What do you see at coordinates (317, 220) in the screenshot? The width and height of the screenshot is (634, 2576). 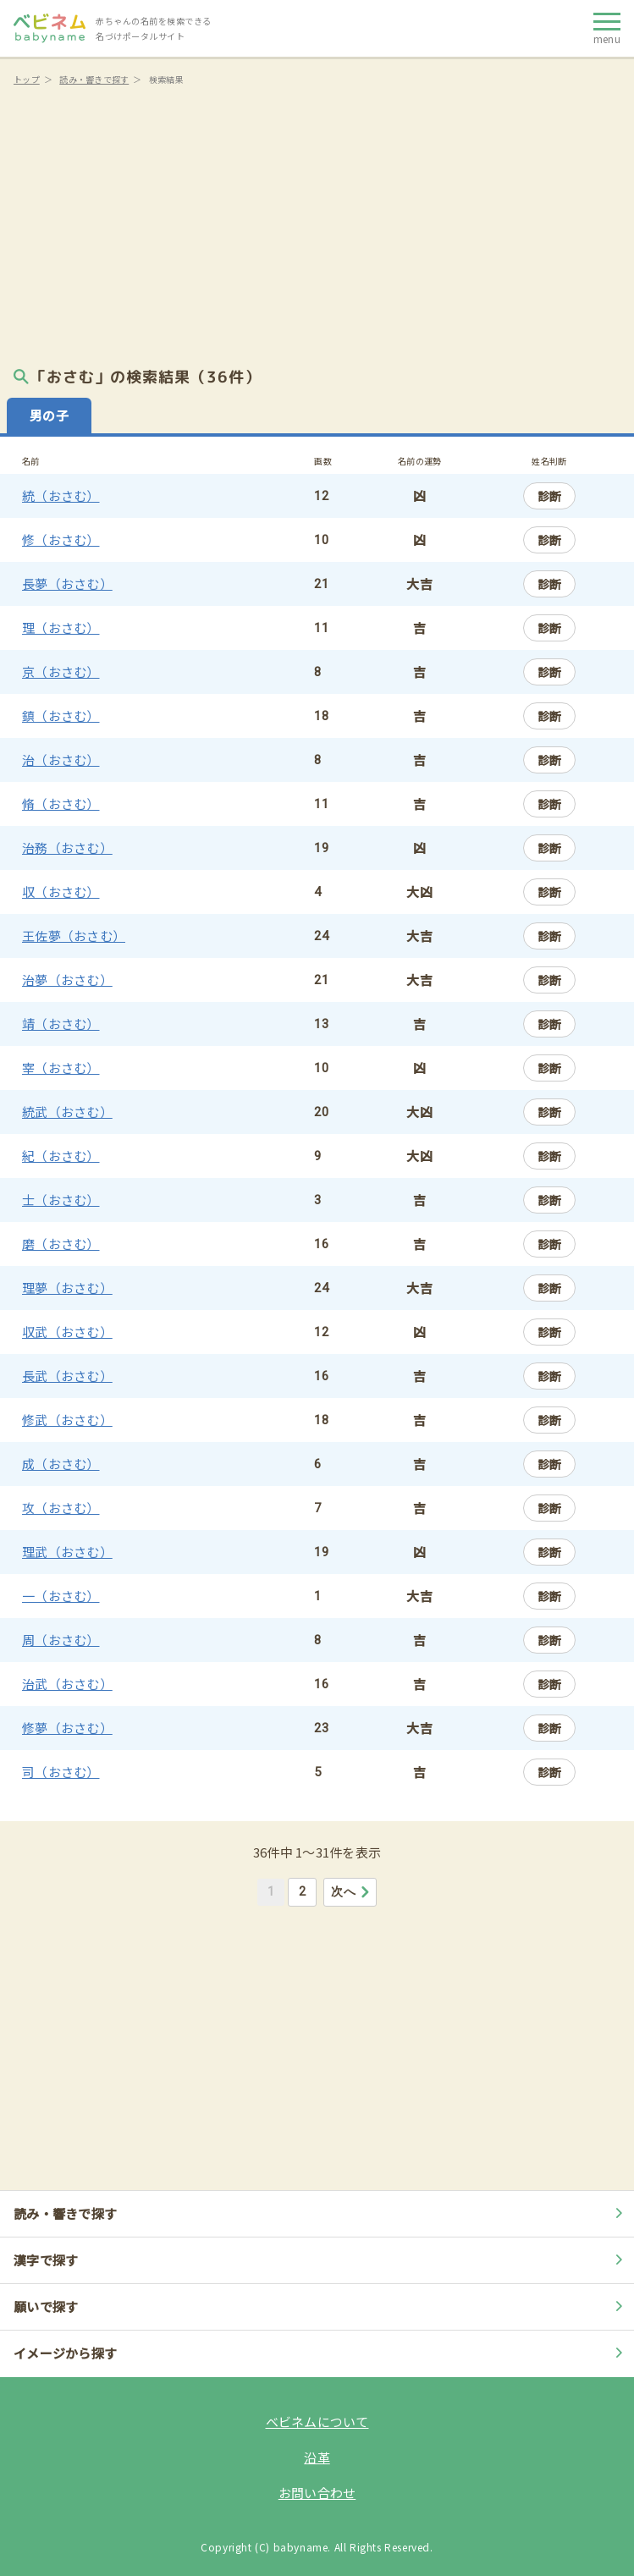 I see `[Advertisement]` at bounding box center [317, 220].